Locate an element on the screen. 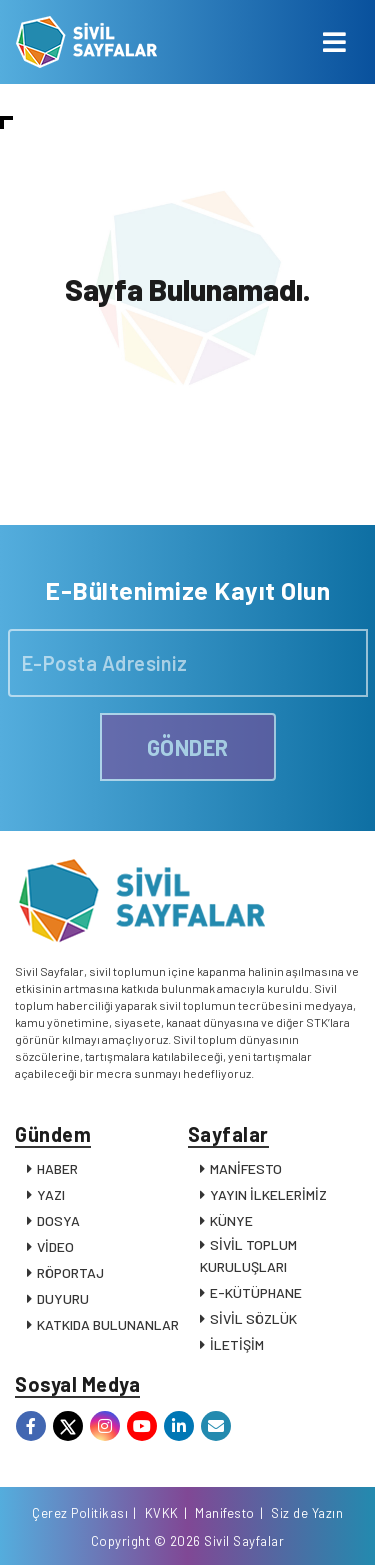 The width and height of the screenshot is (375, 1565). HABER is located at coordinates (57, 1168).